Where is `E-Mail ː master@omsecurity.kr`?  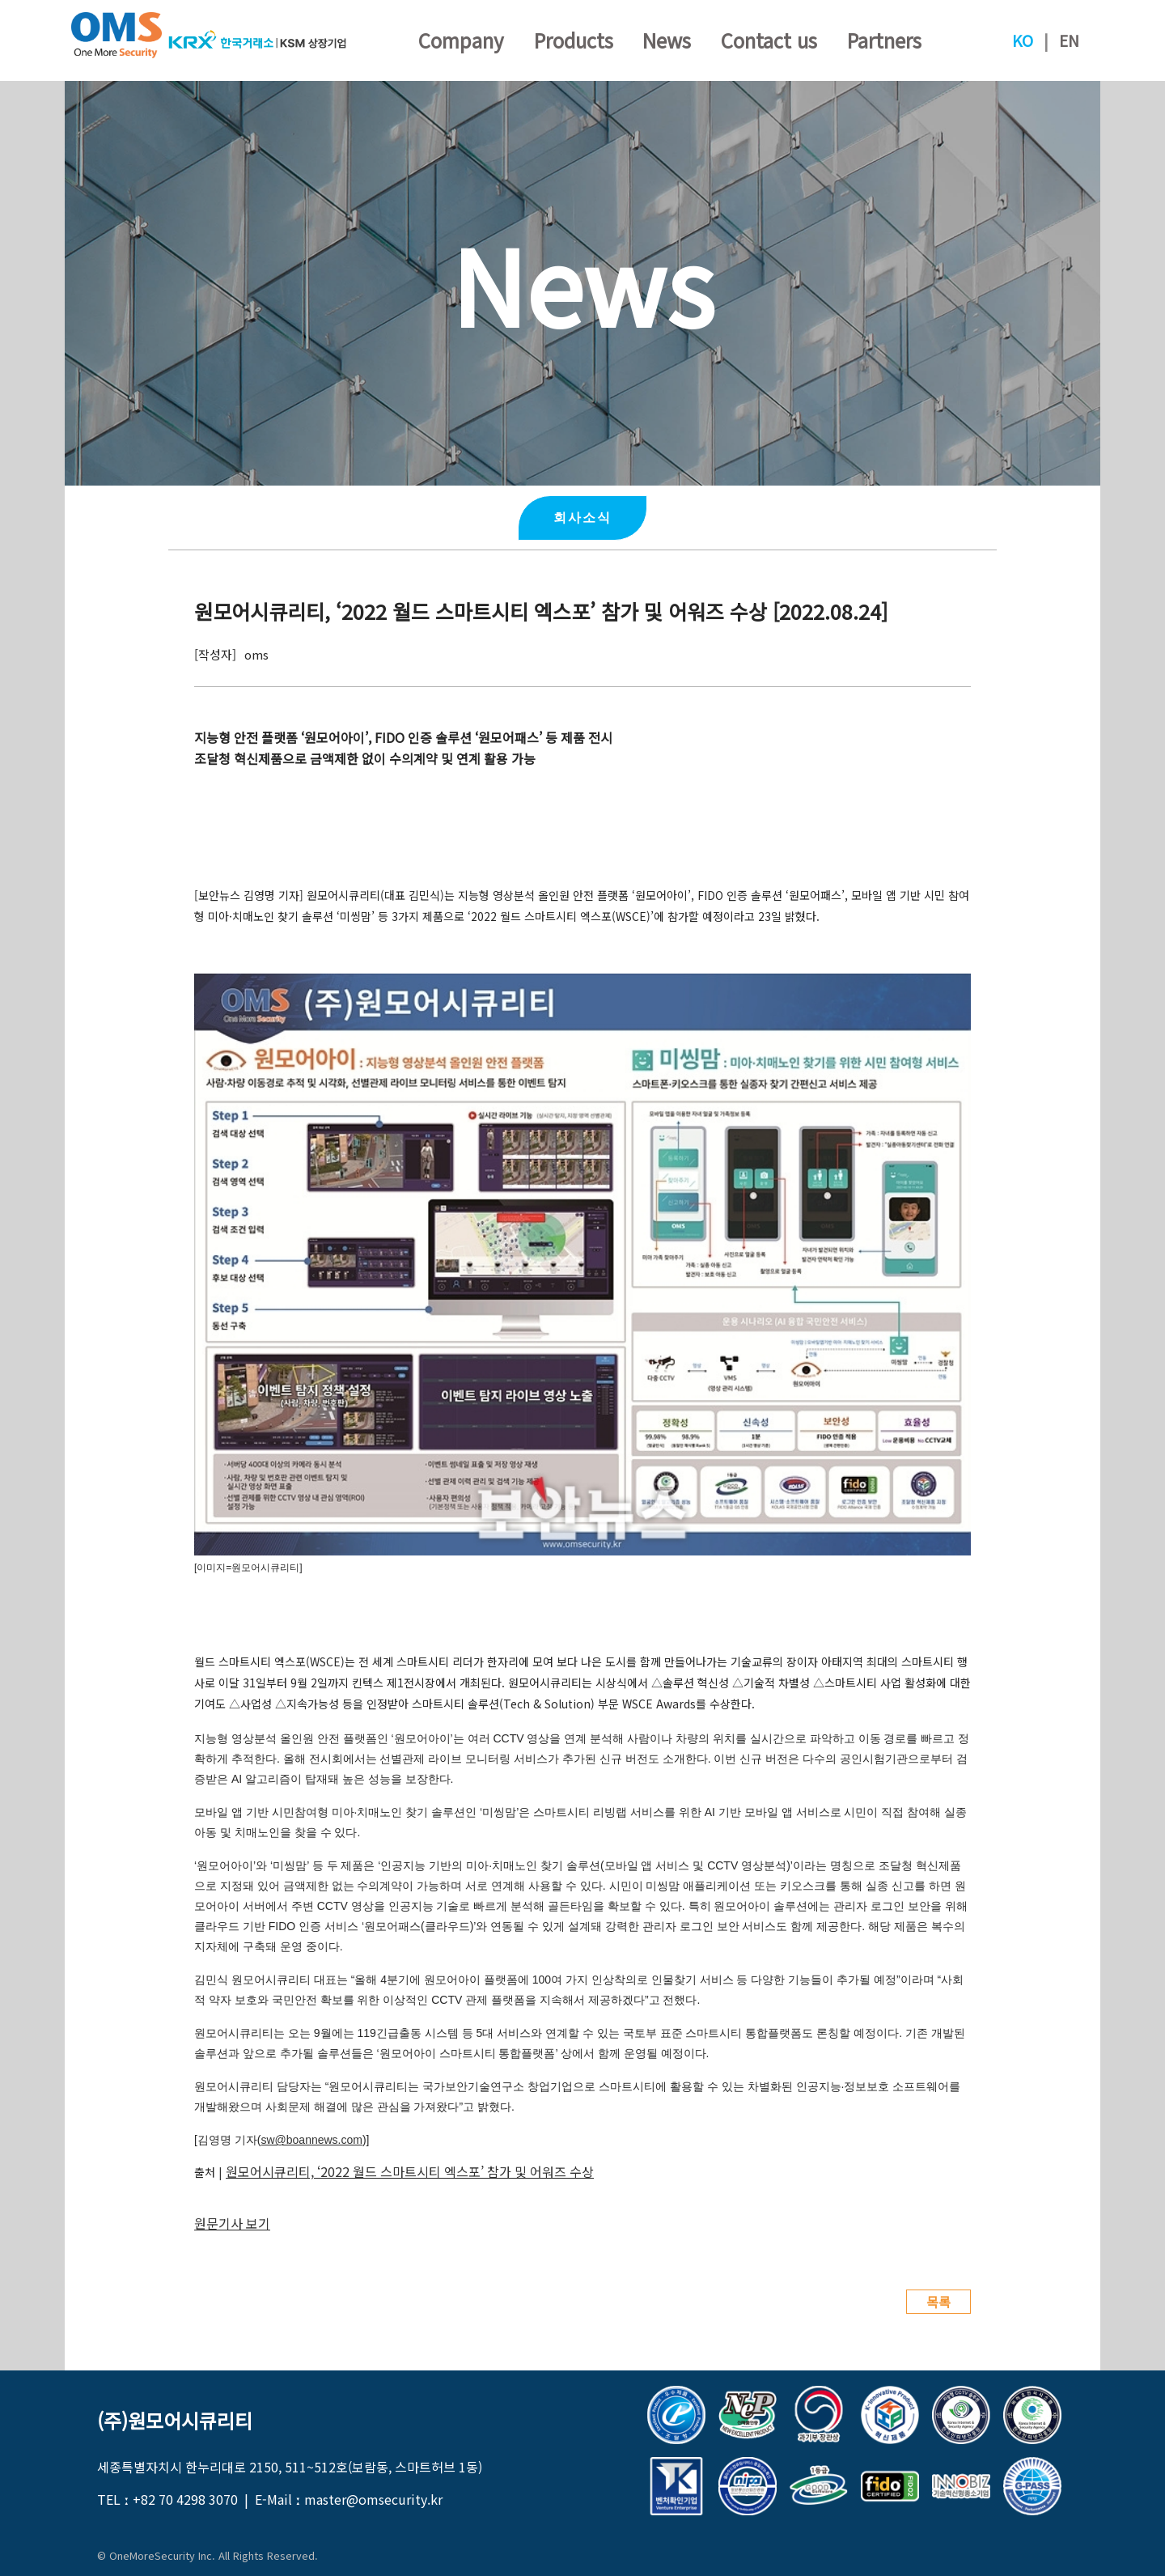 E-Mail ː master@omsecurity.kr is located at coordinates (349, 2499).